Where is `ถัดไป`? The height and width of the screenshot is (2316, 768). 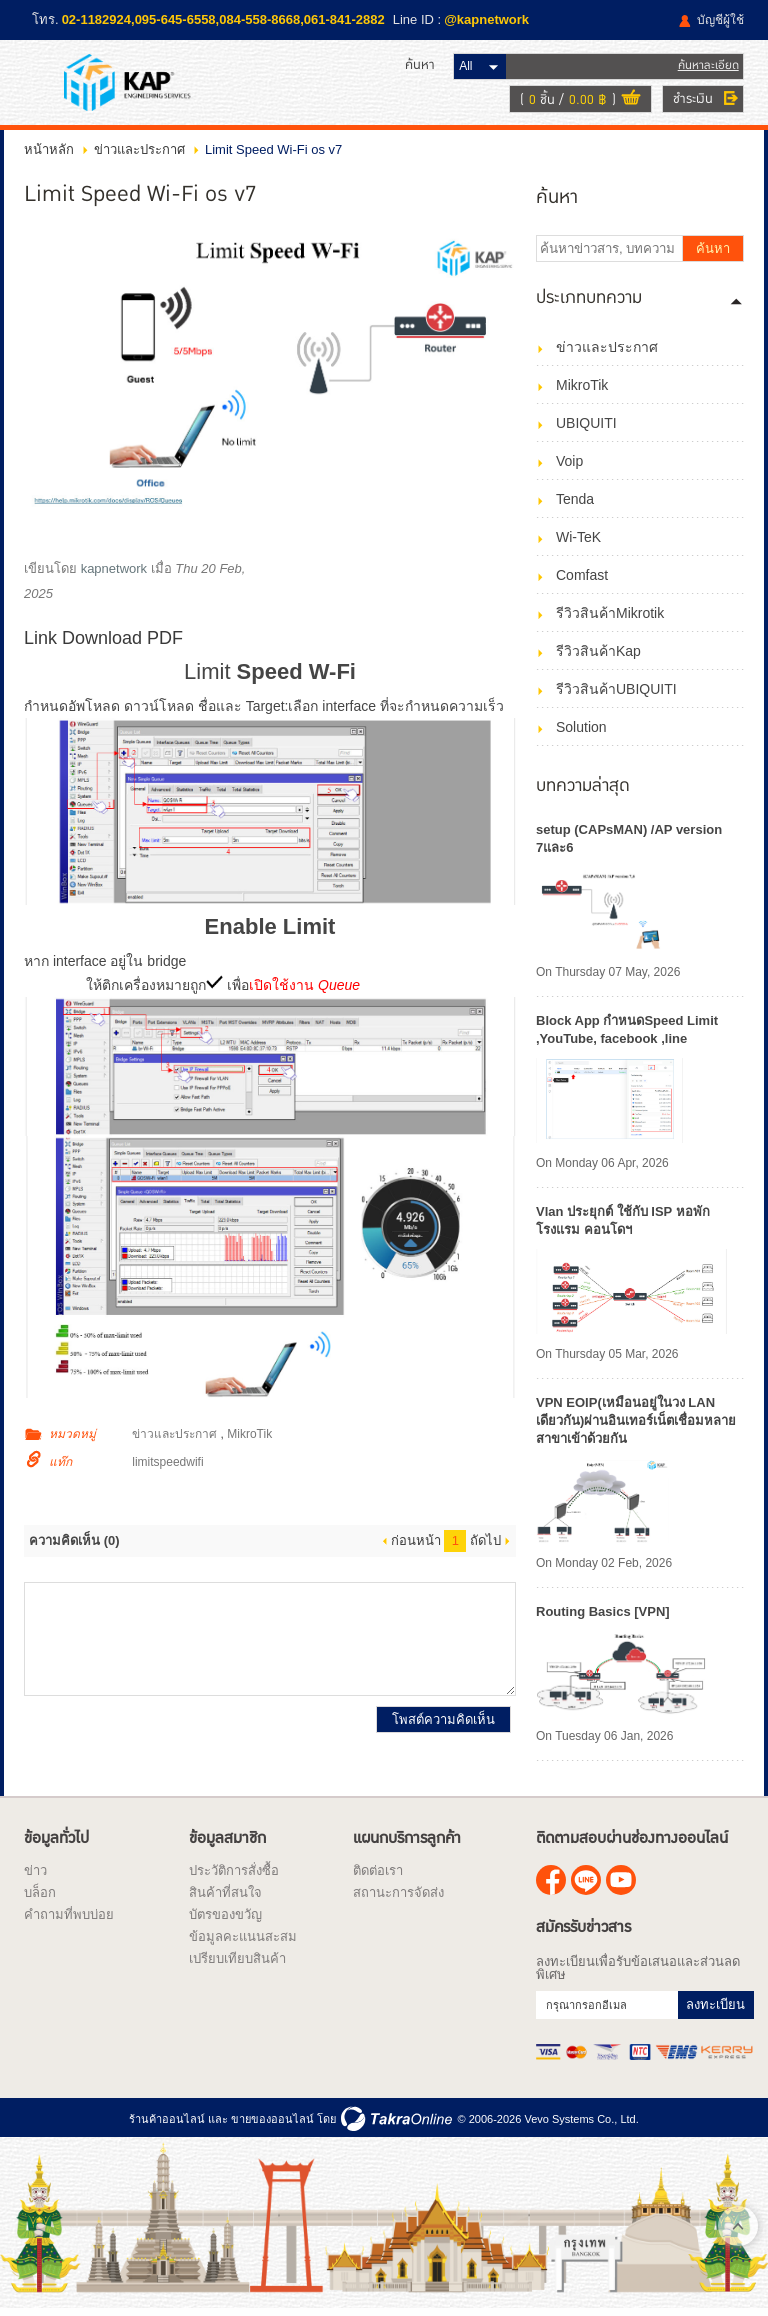 ถัดไป is located at coordinates (485, 1545).